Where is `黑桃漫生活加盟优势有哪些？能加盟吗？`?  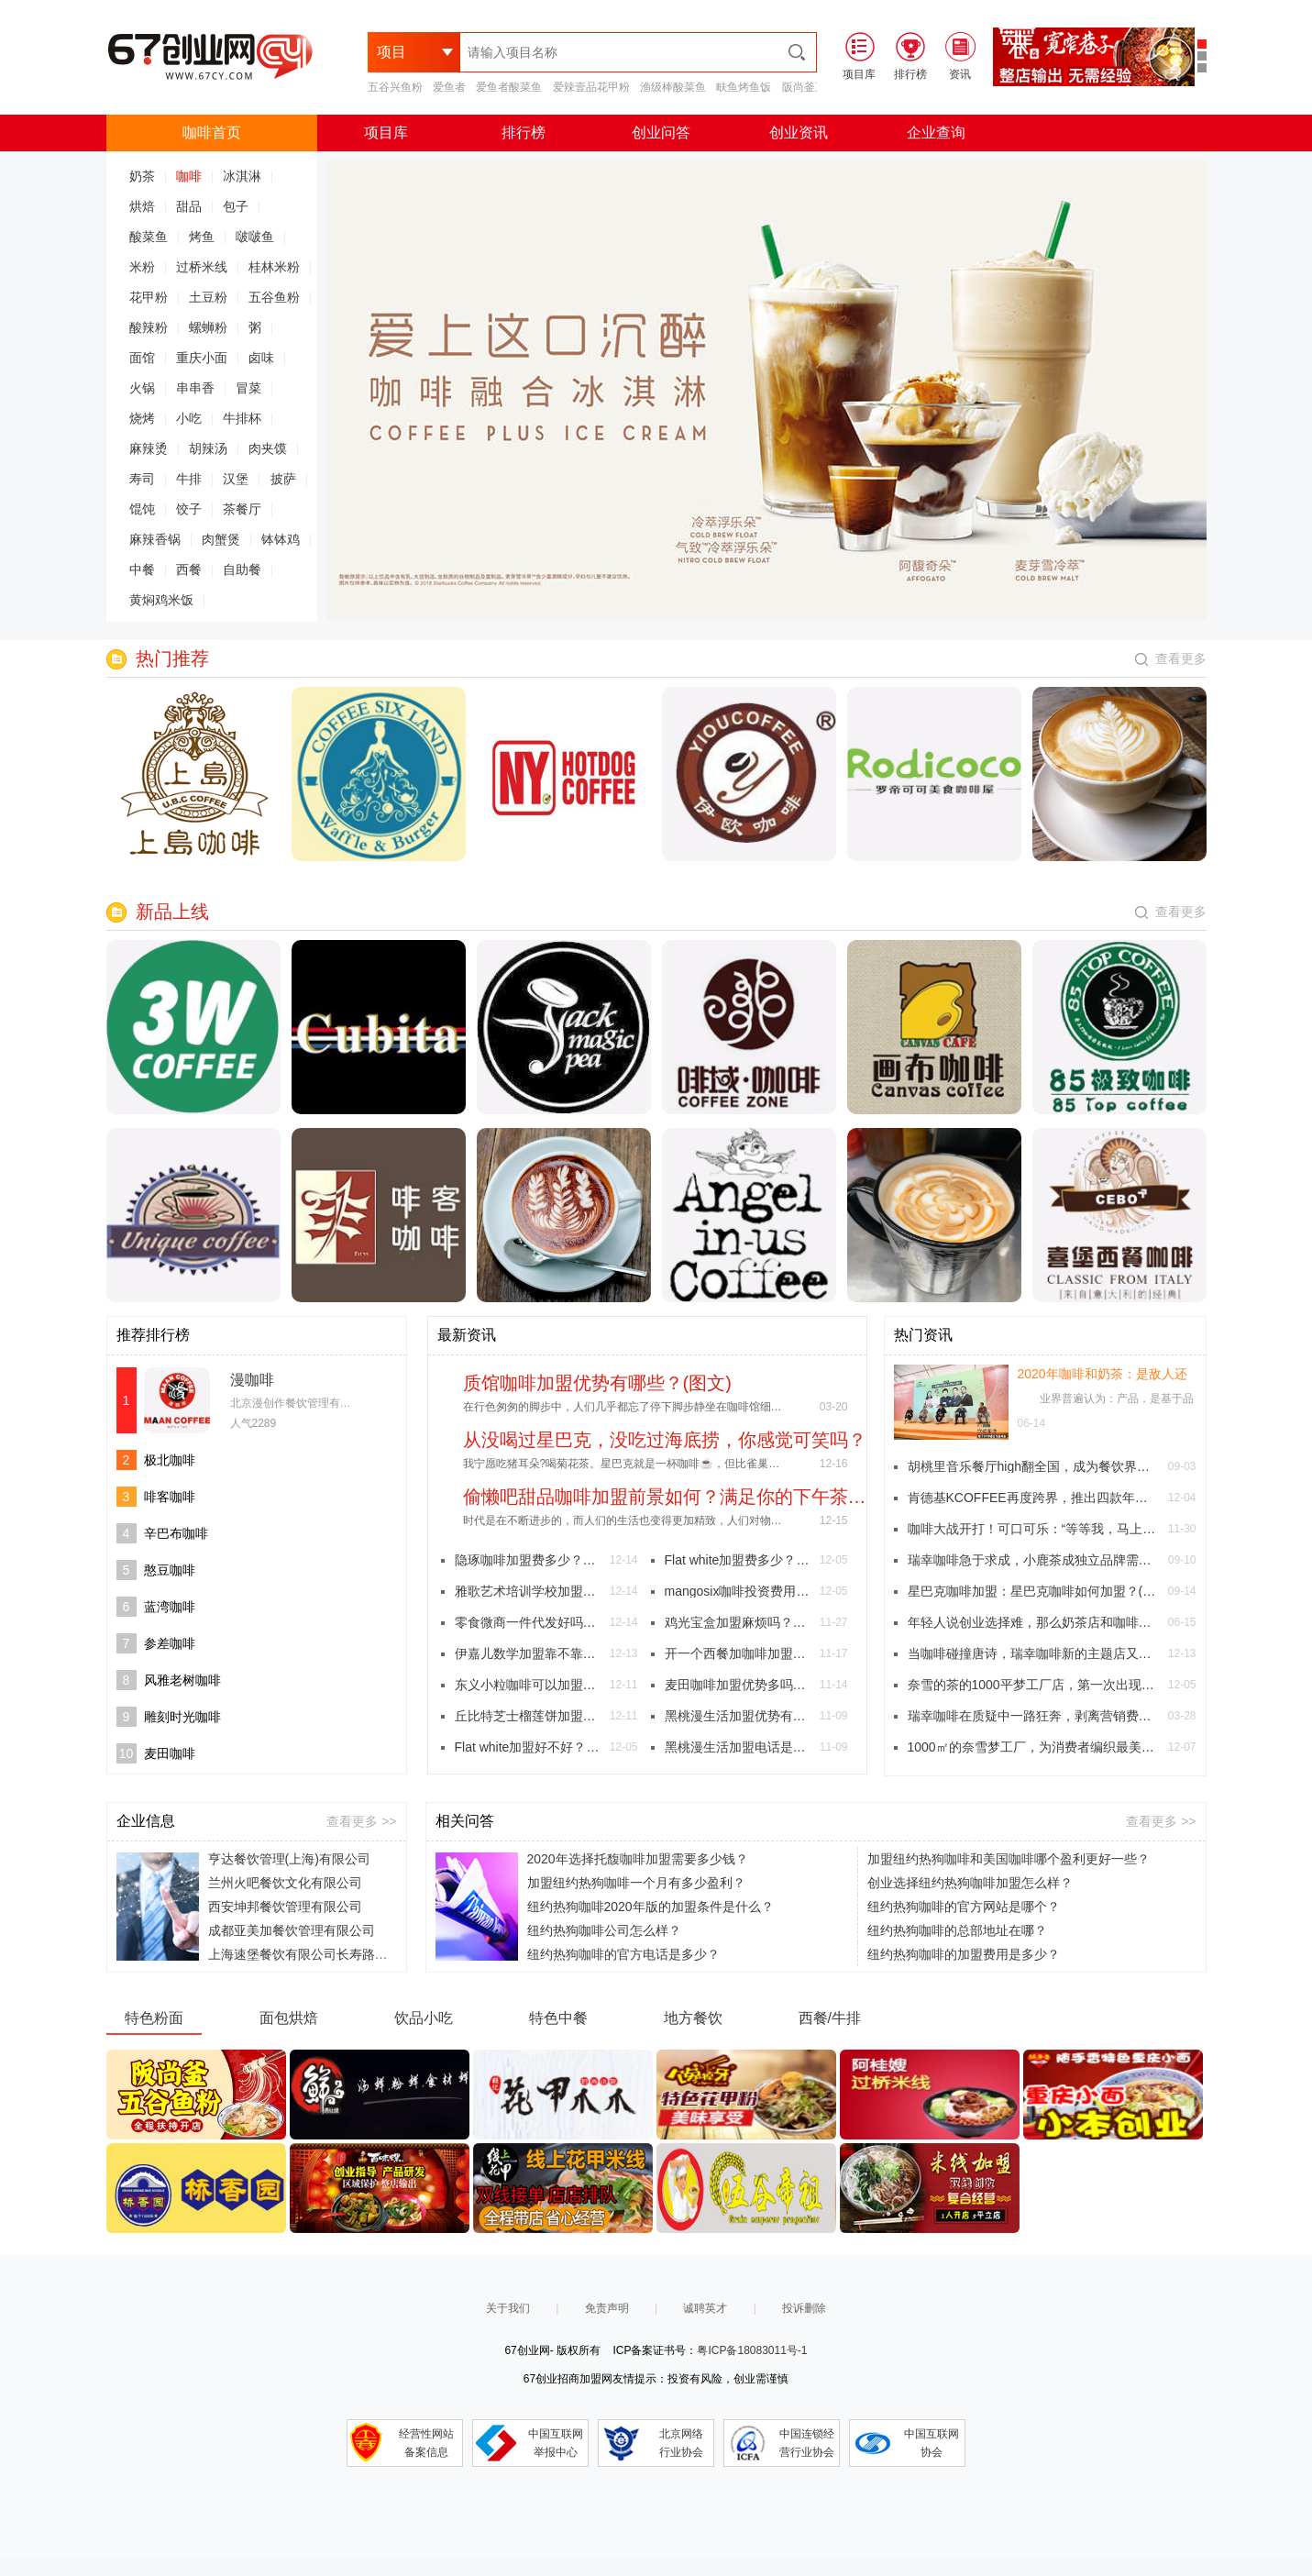 黑桃漫生活加盟优势有哪些？能加盟吗？ is located at coordinates (738, 1715).